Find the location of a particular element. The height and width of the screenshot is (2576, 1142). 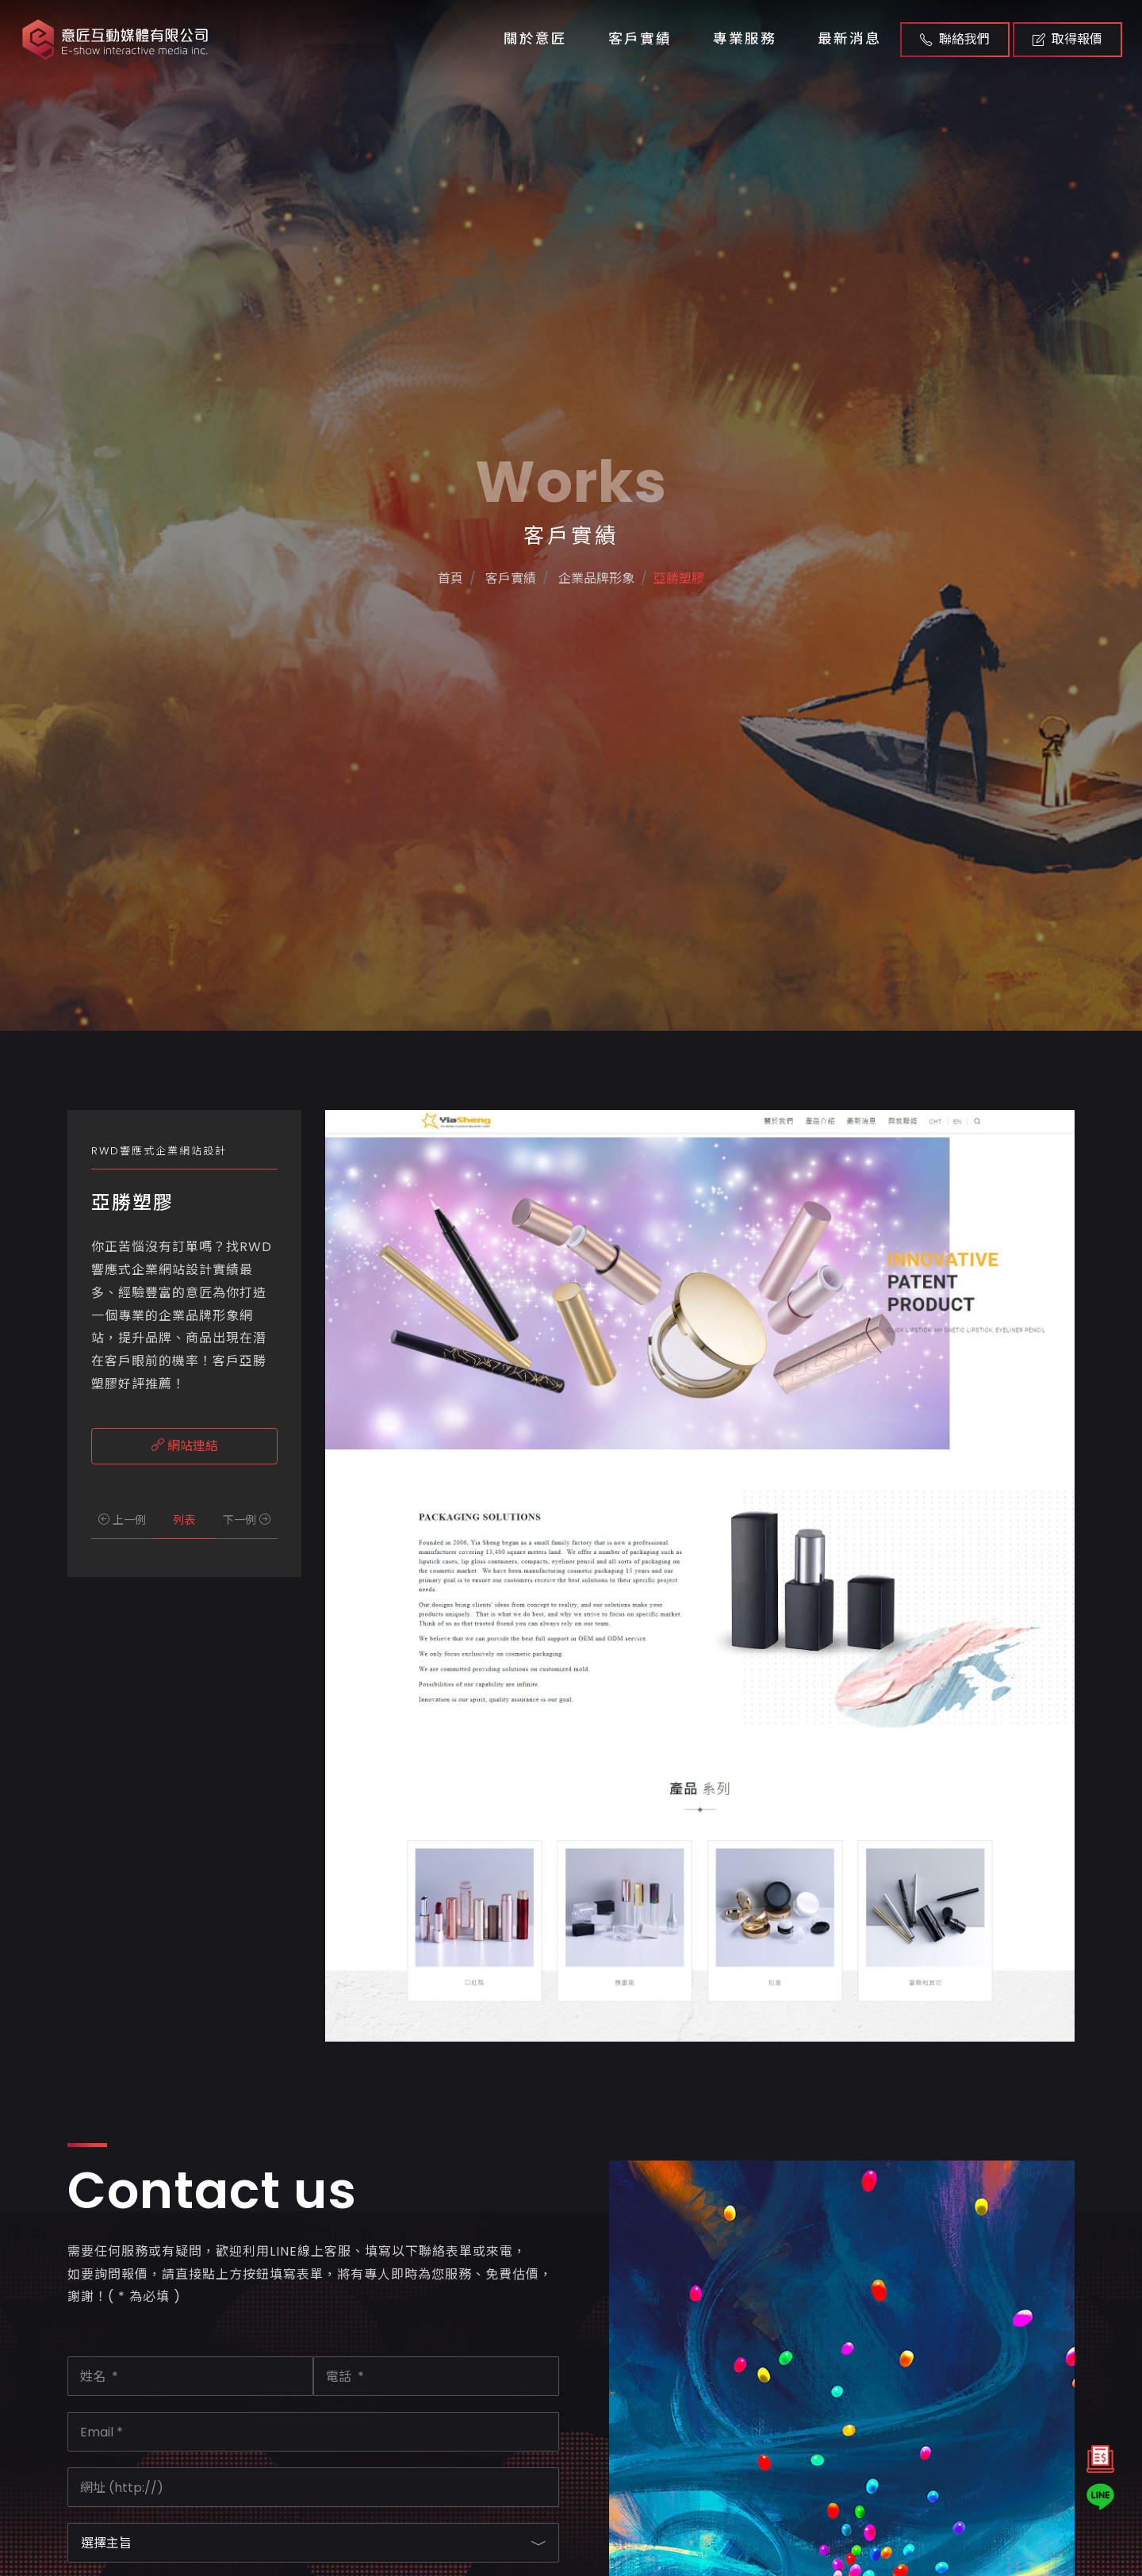

列表 is located at coordinates (184, 1520).